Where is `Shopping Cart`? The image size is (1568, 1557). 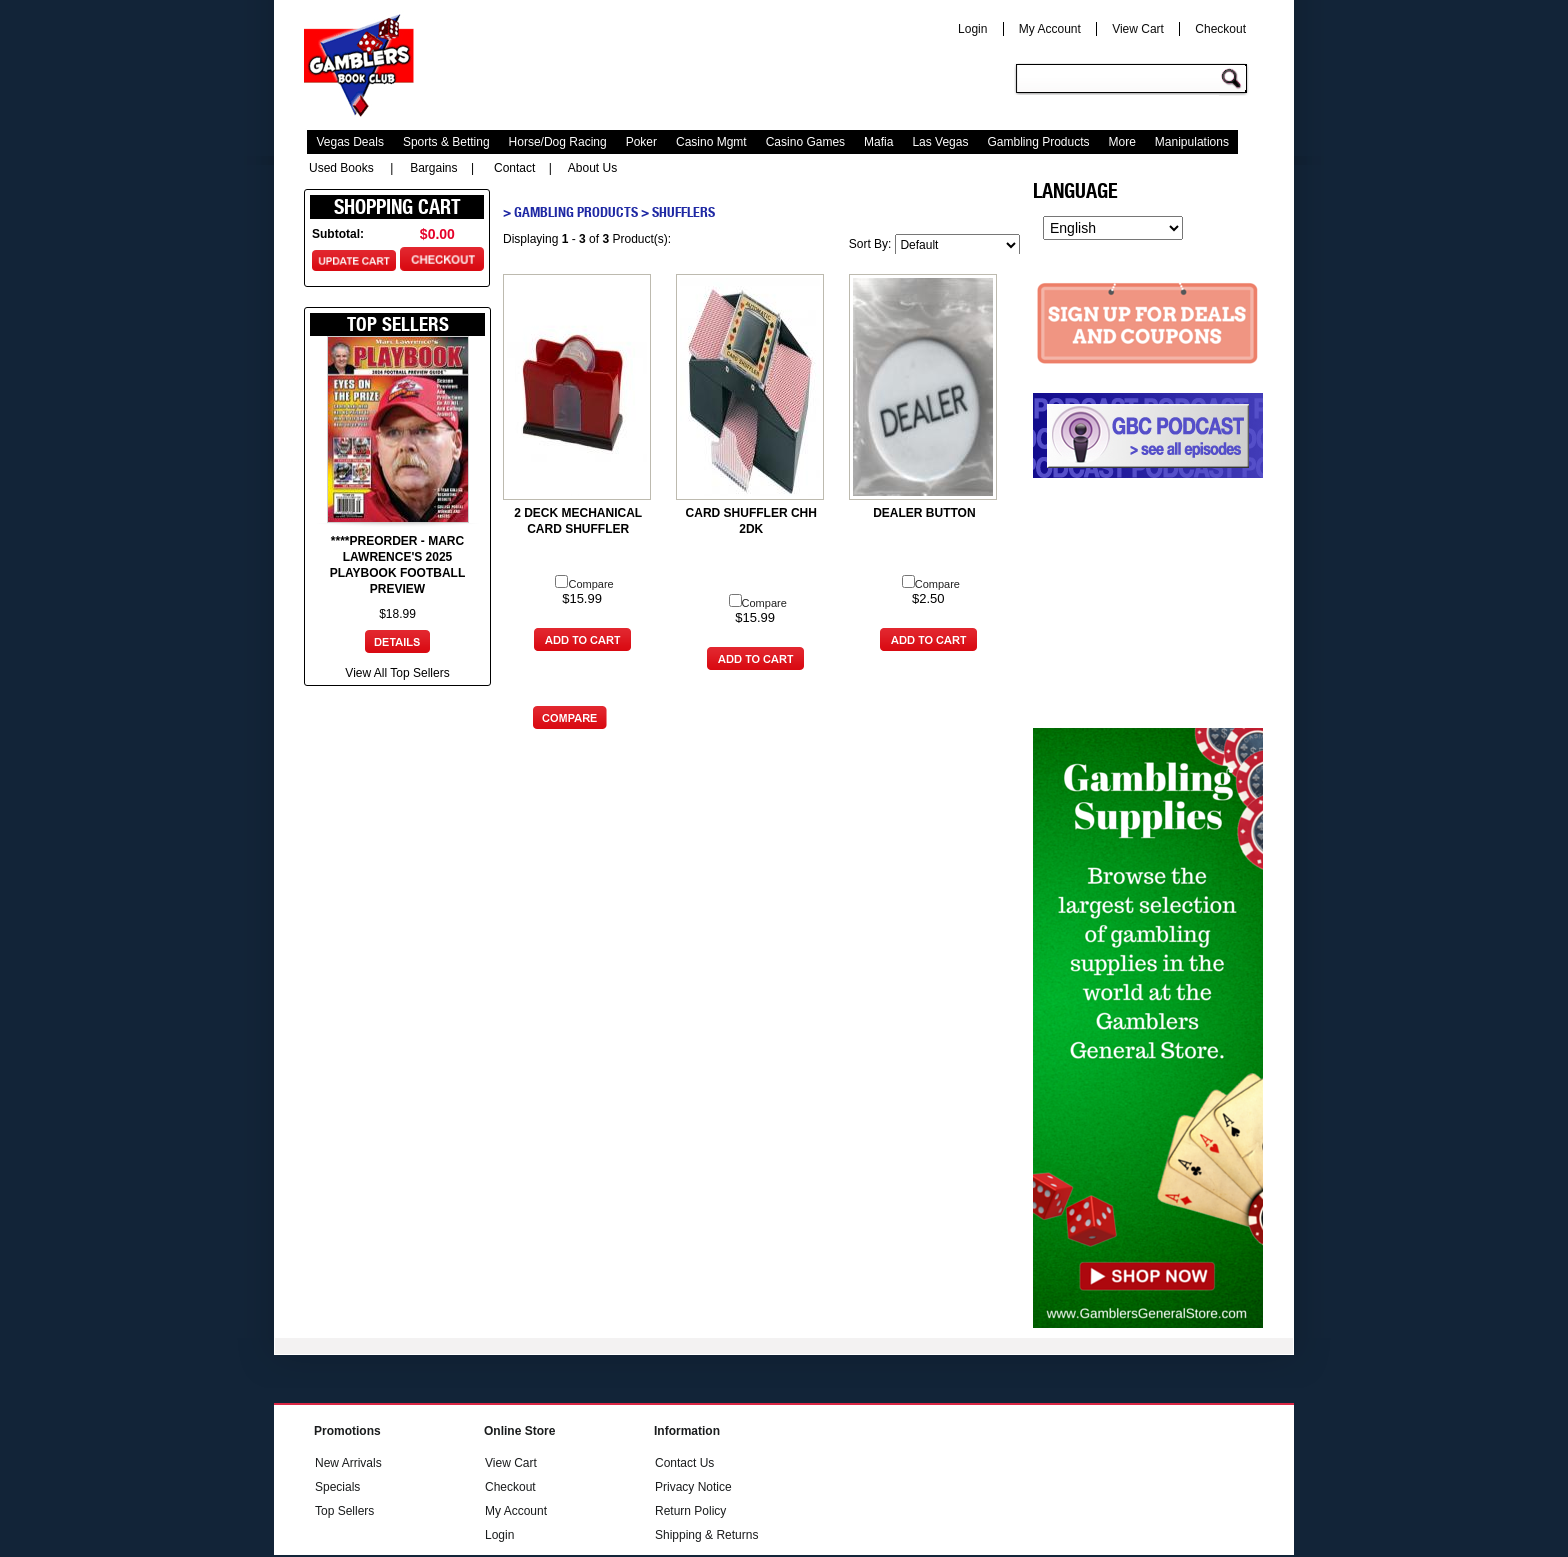
Shopping Cart is located at coordinates (397, 207).